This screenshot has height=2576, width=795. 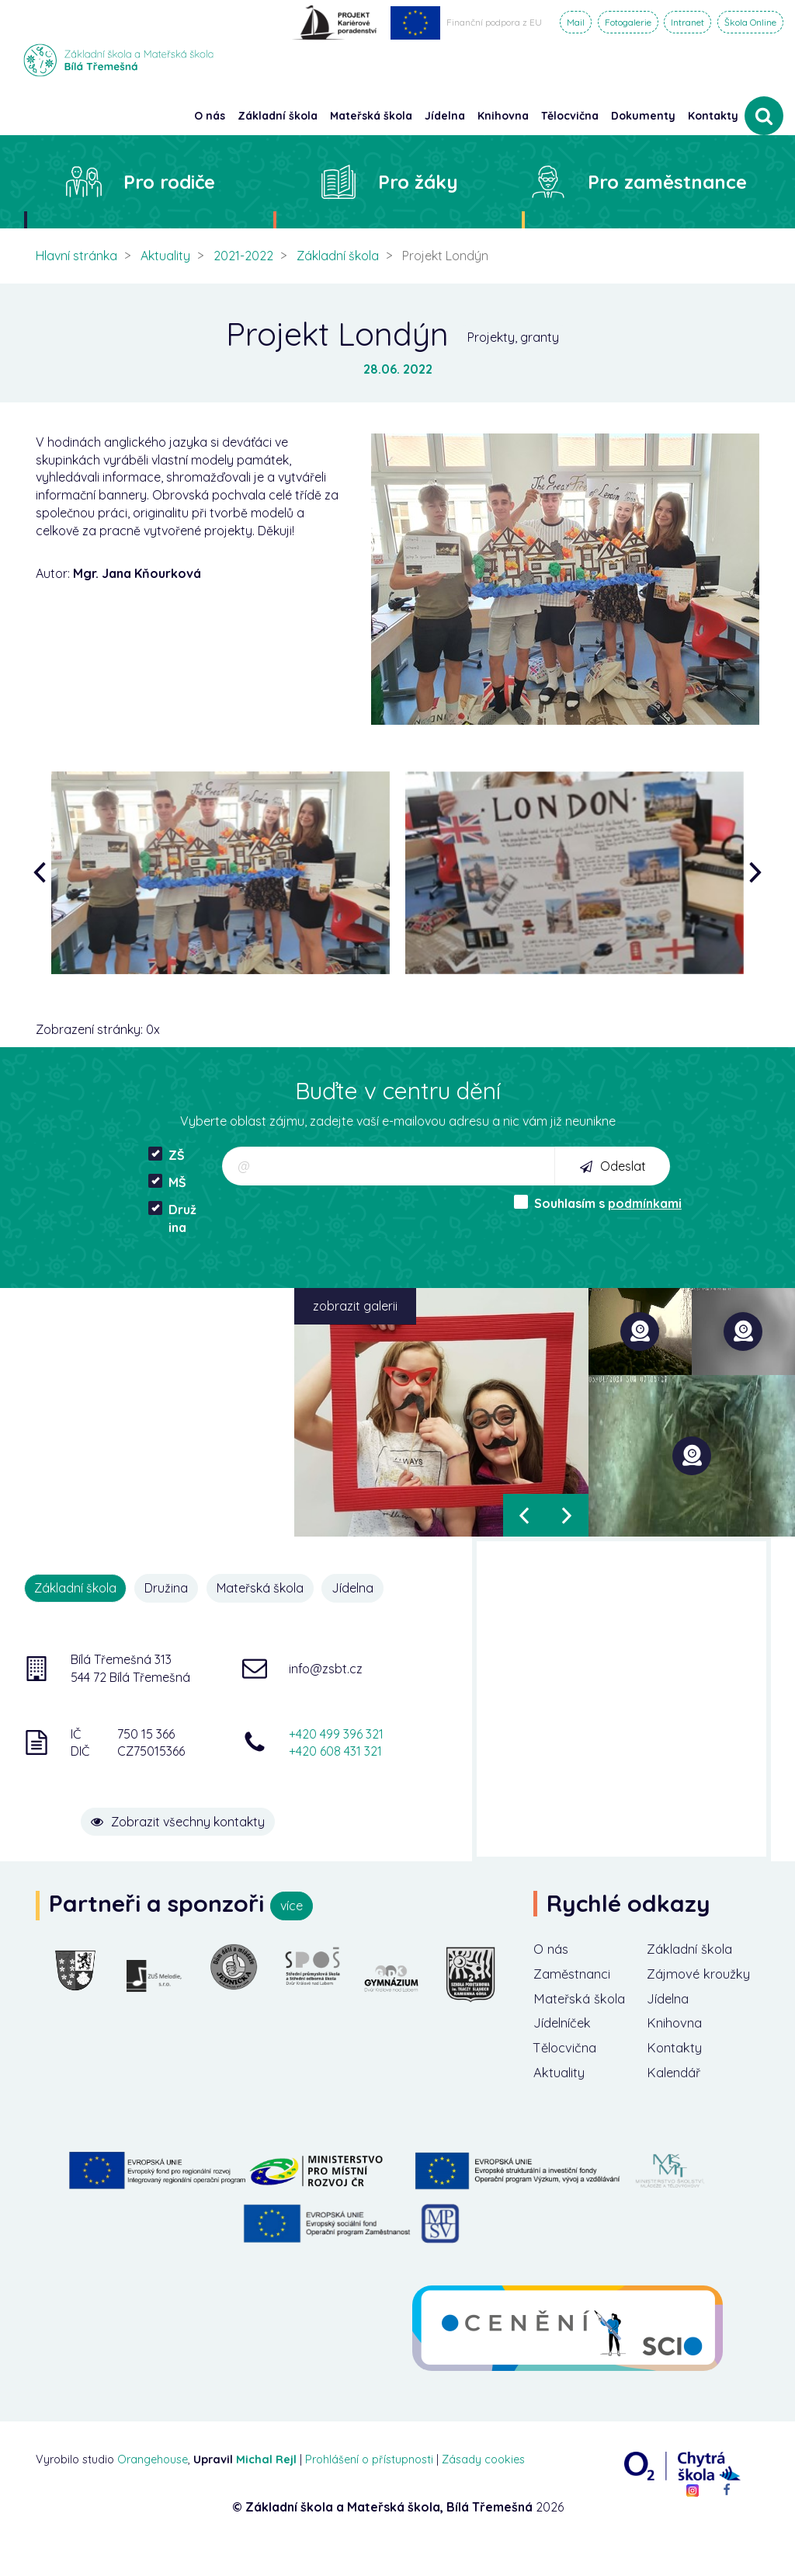 What do you see at coordinates (445, 116) in the screenshot?
I see `Jídelna [button]` at bounding box center [445, 116].